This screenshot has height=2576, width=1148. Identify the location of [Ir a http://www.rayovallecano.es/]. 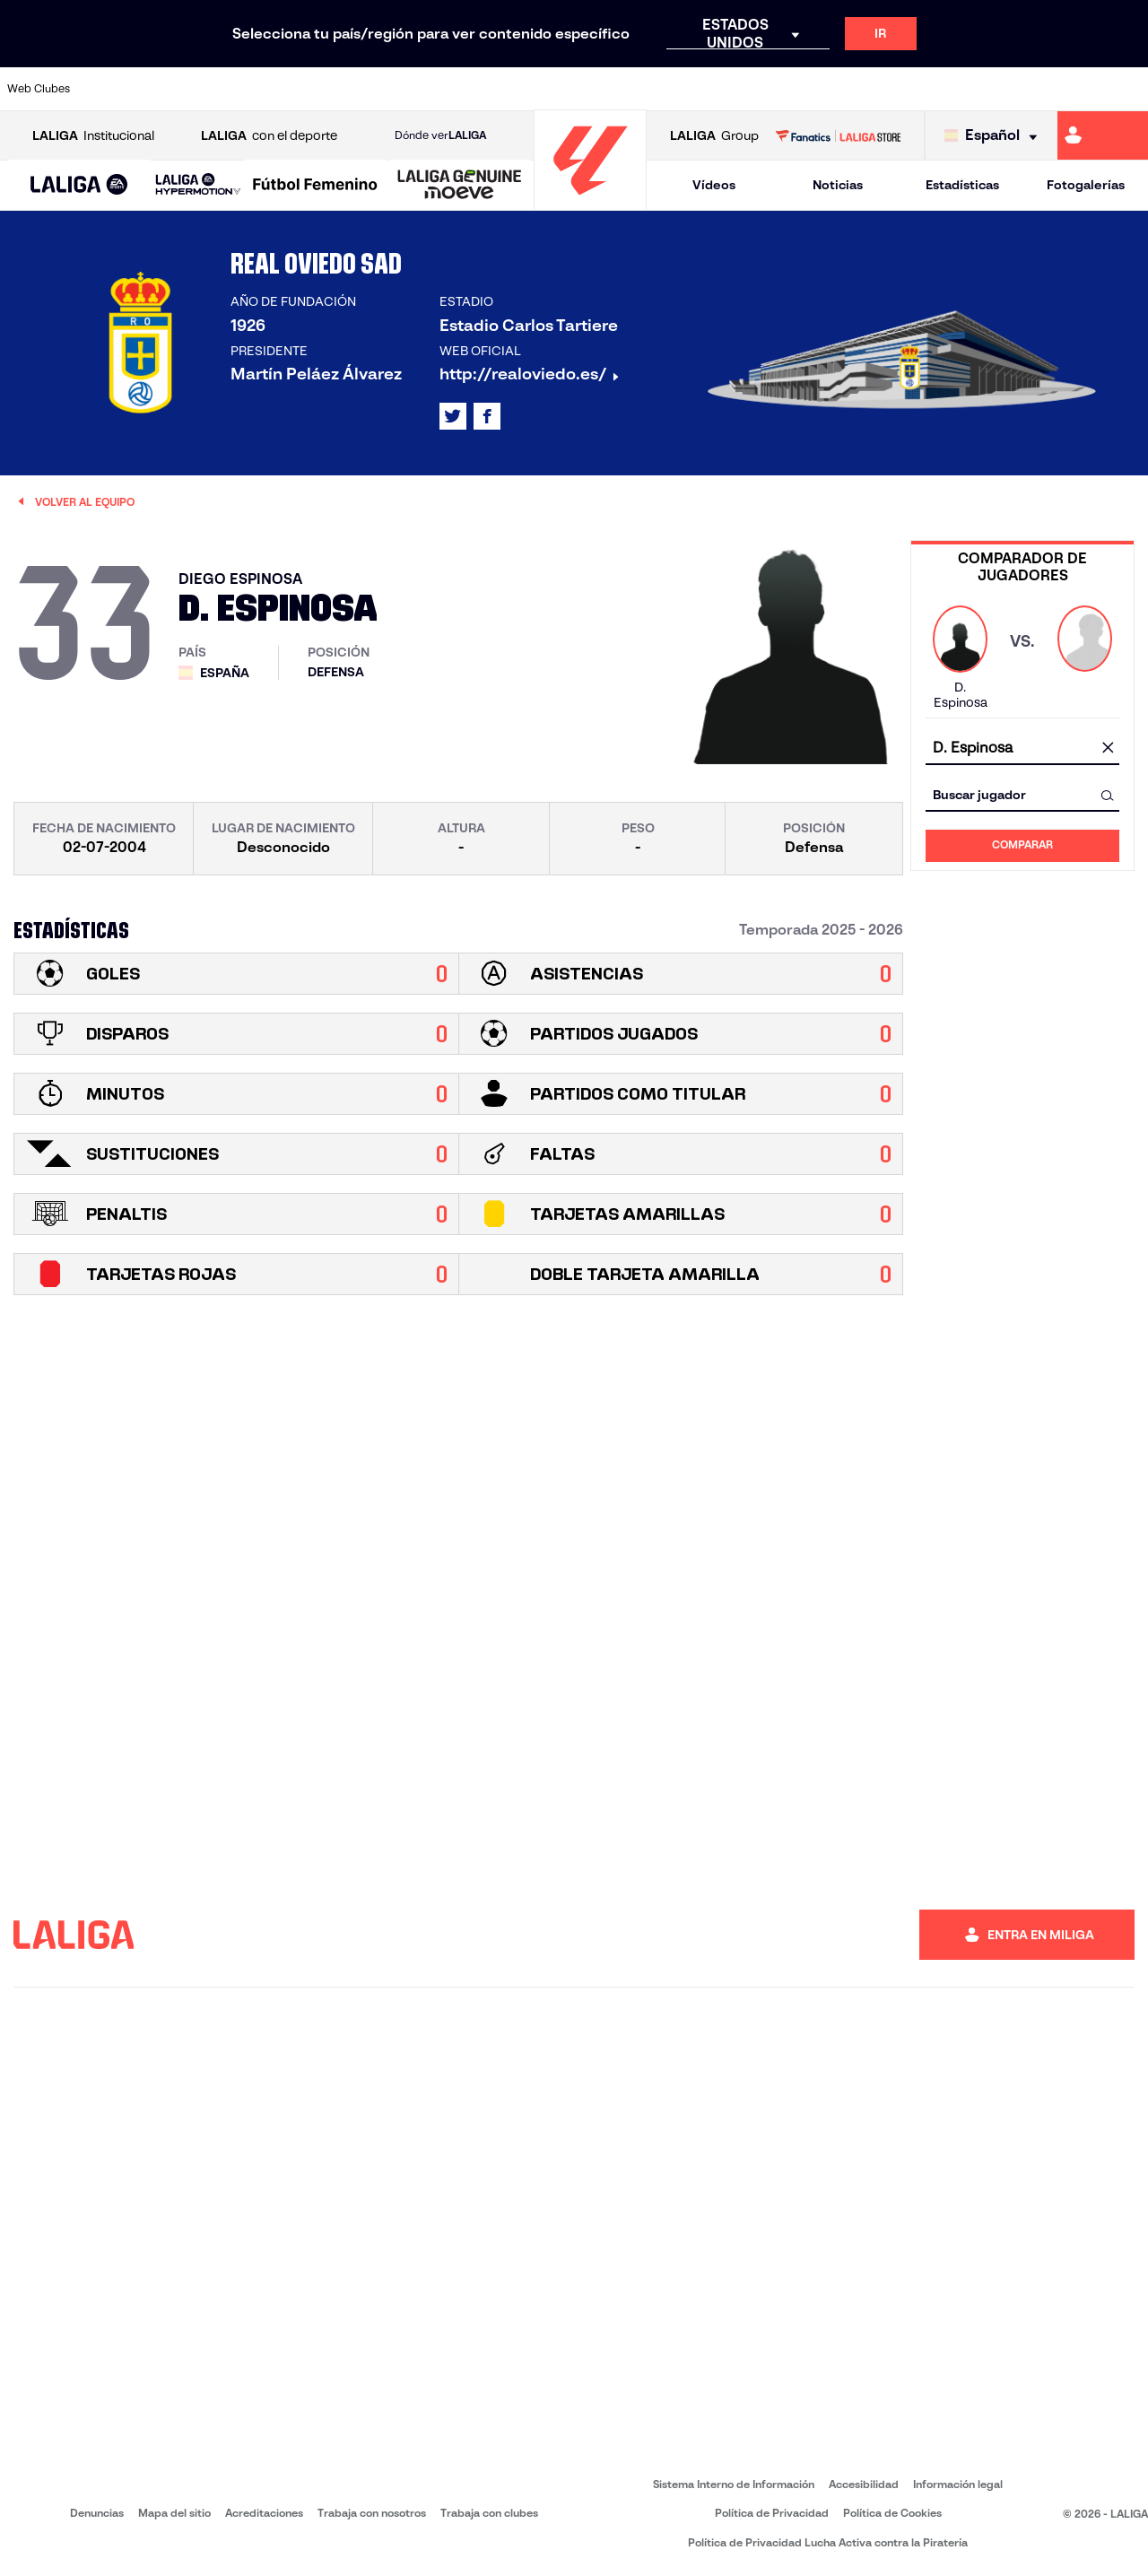
(591, 88).